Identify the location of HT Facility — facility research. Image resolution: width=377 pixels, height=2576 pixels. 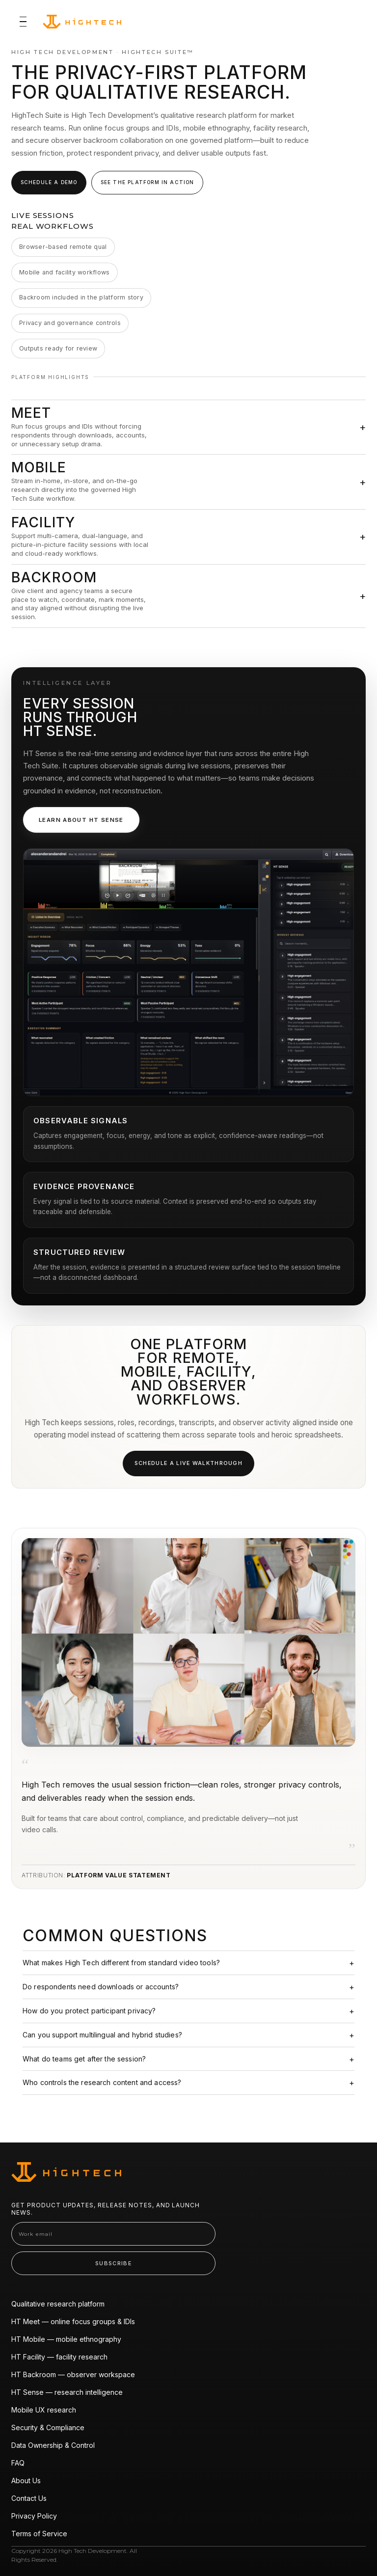
(59, 2357).